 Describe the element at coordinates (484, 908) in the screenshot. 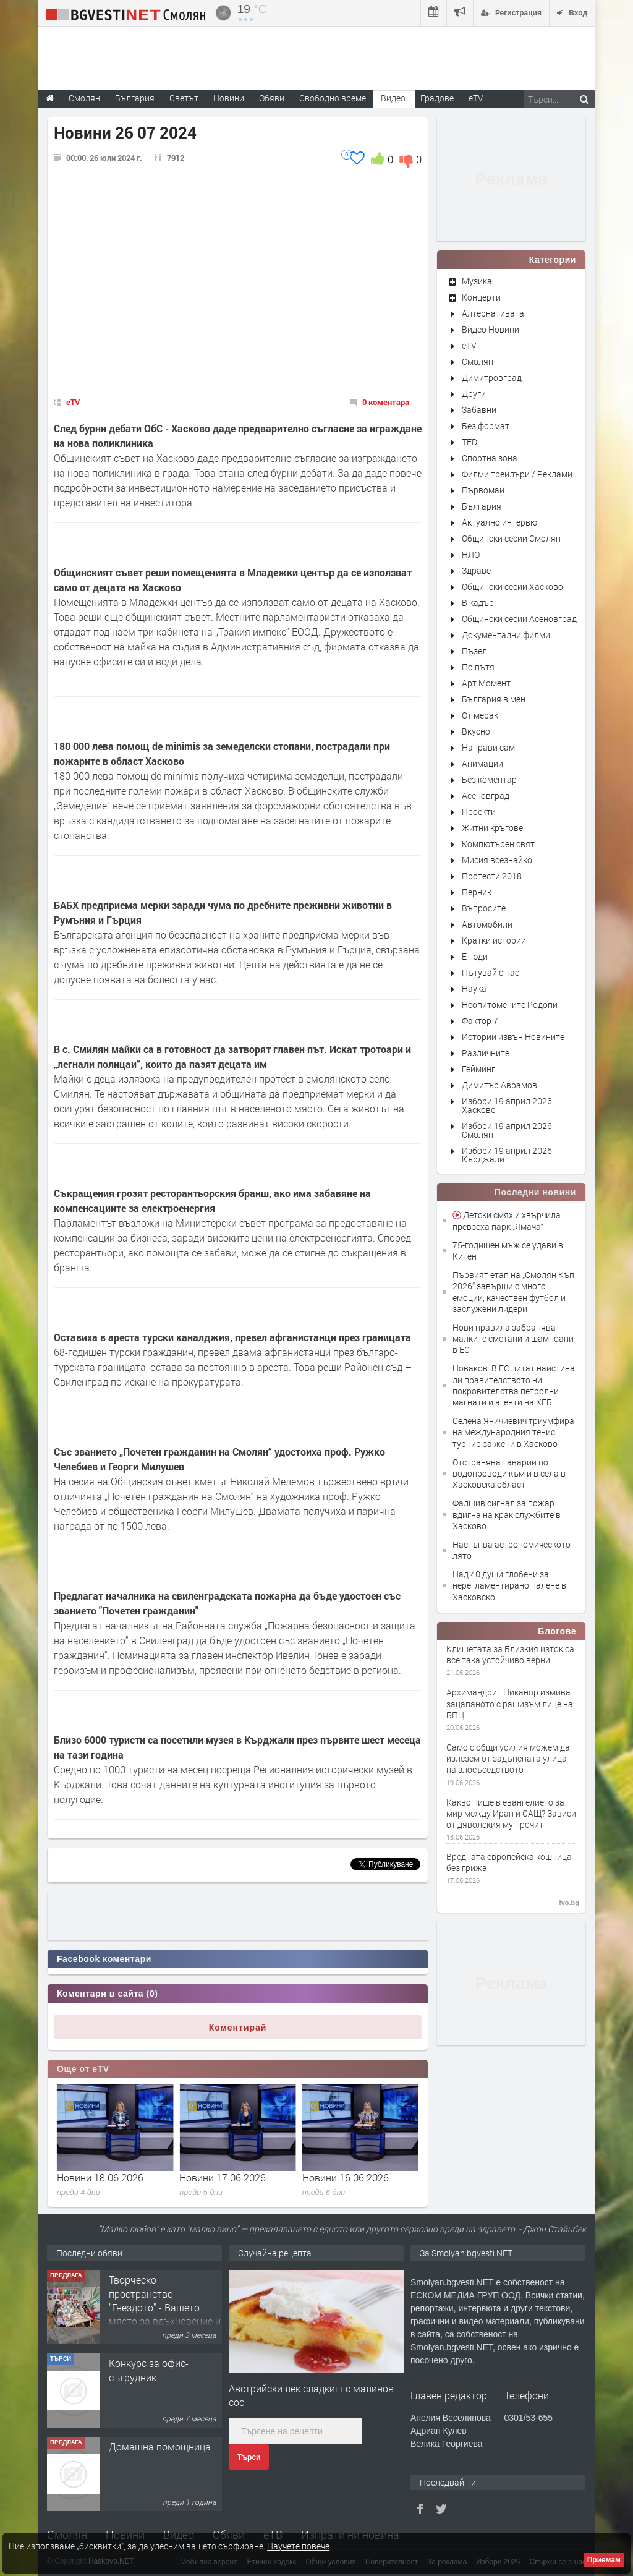

I see `Въпросите` at that location.